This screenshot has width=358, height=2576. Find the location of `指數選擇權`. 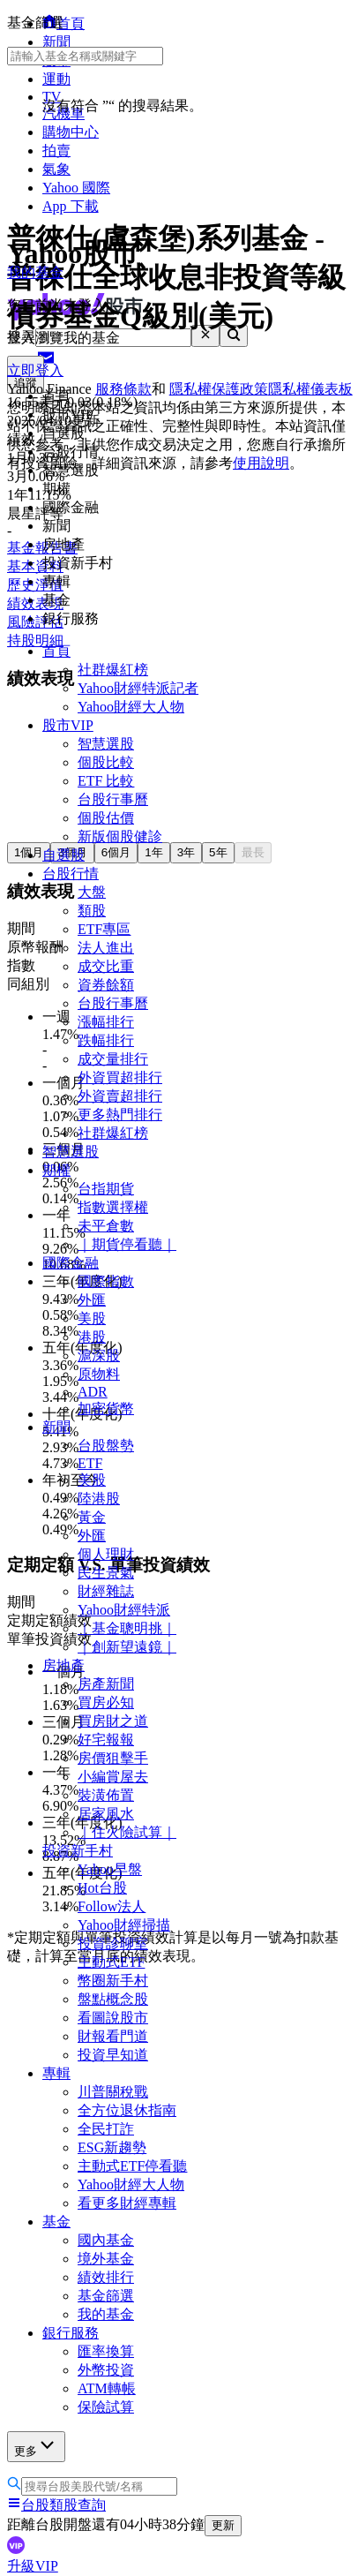

指數選擇權 is located at coordinates (113, 1207).